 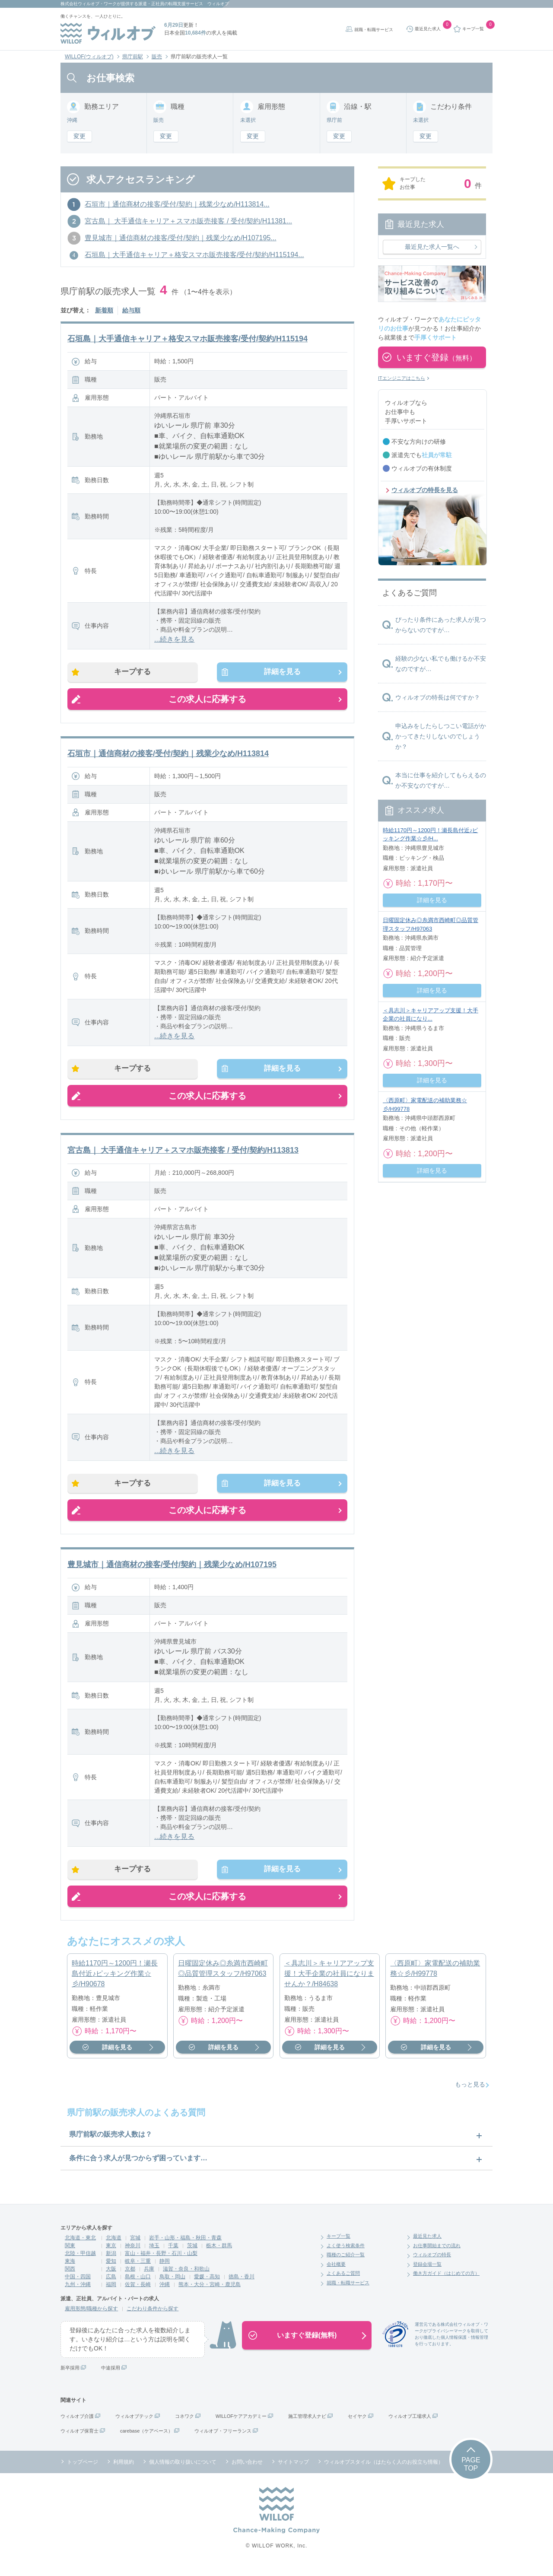 I want to click on よくあるご質問, so click(x=343, y=2282).